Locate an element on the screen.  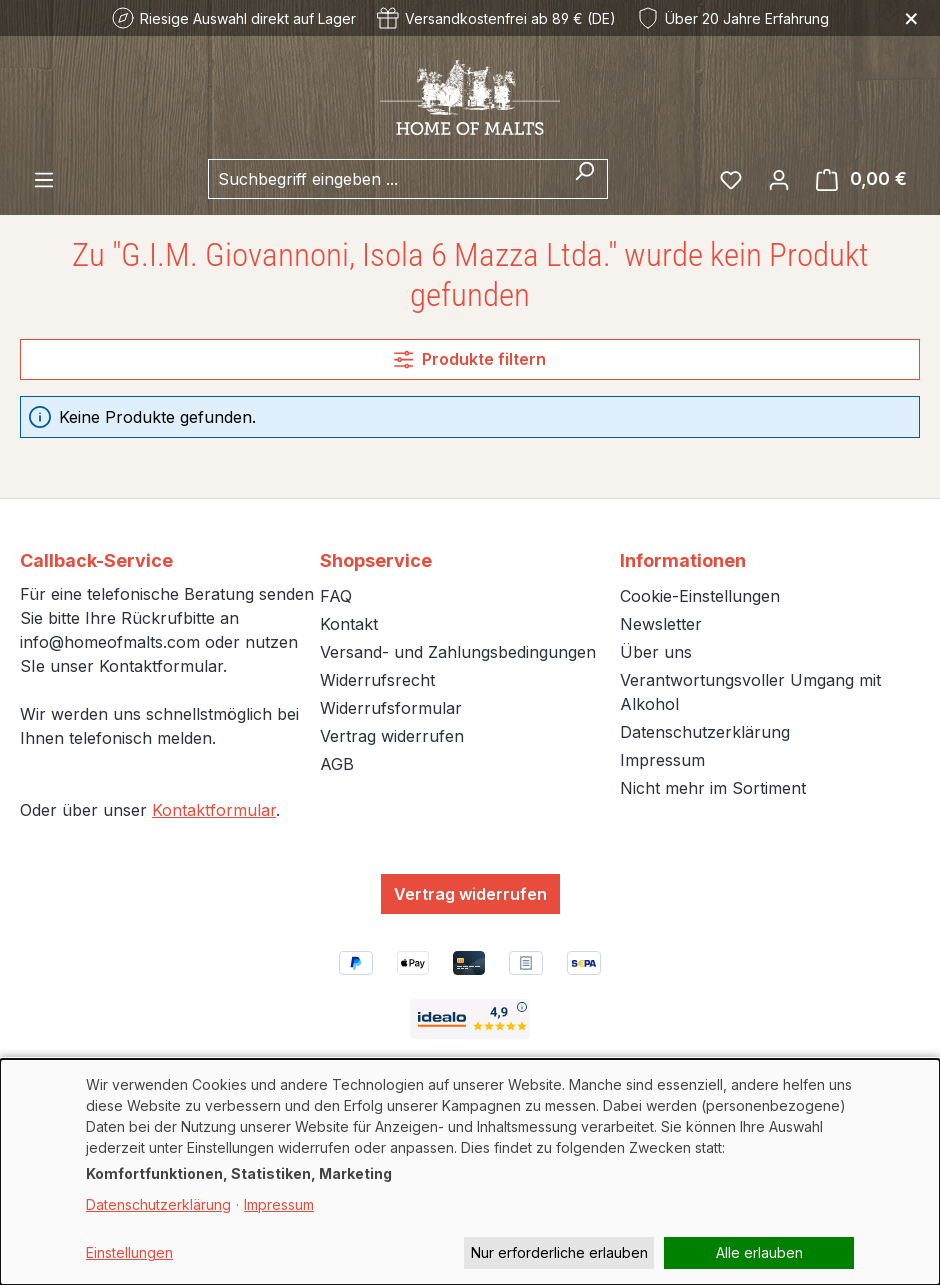
[Menü] is located at coordinates (44, 179).